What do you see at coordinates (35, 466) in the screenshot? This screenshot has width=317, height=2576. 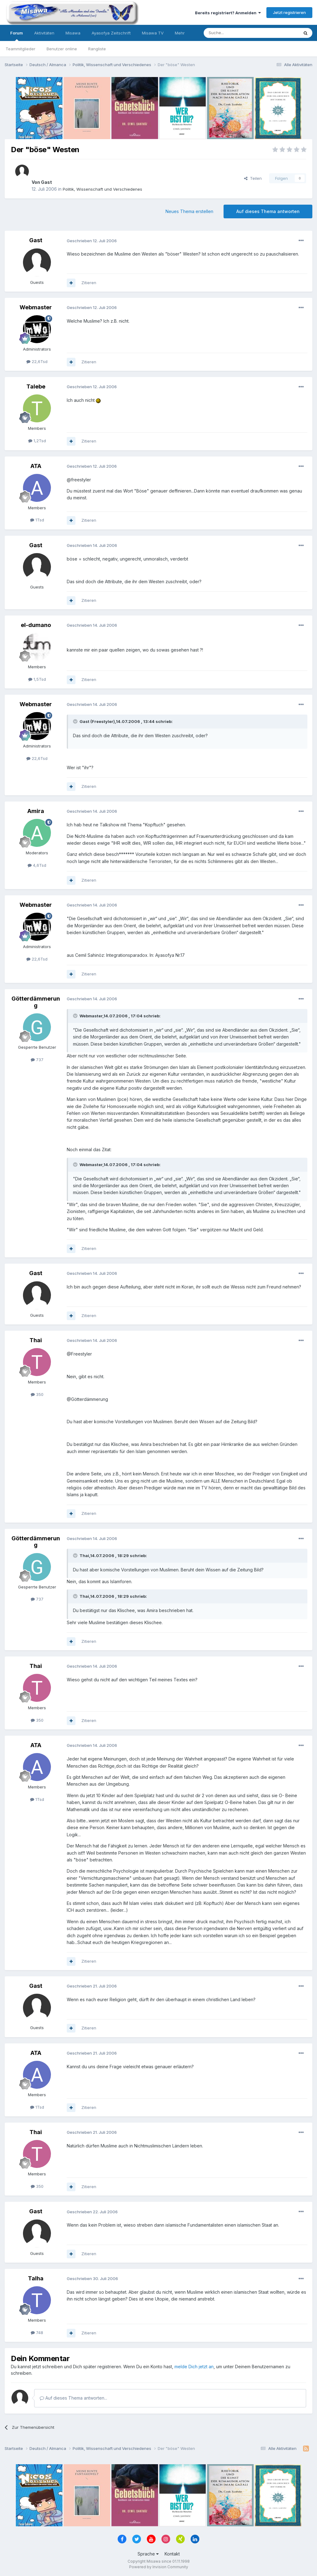 I see `ATA` at bounding box center [35, 466].